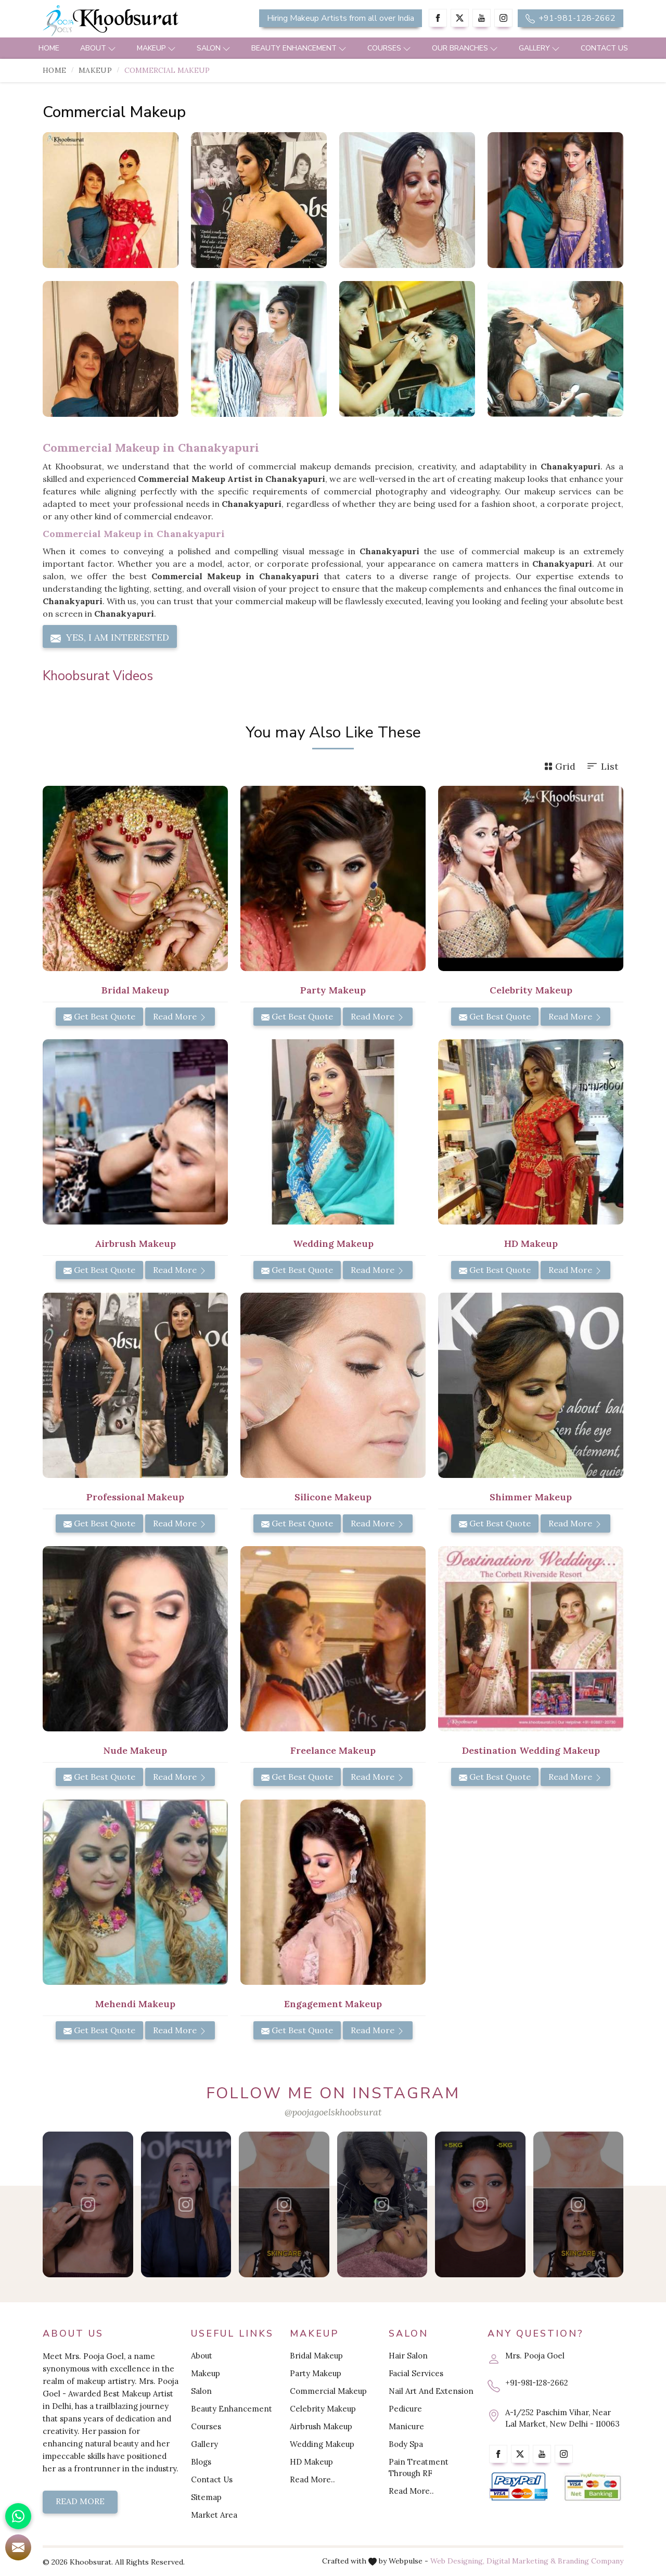 The width and height of the screenshot is (666, 2576). What do you see at coordinates (406, 2444) in the screenshot?
I see `Body Spa` at bounding box center [406, 2444].